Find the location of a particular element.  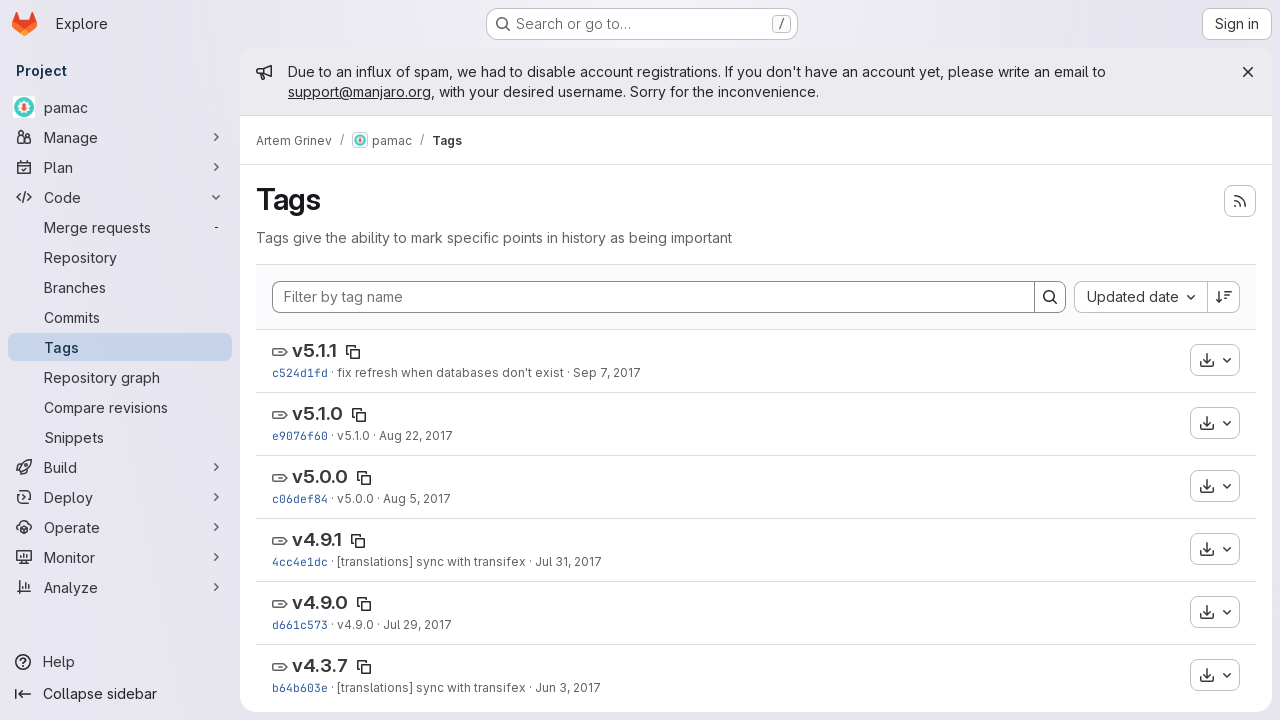

[Compare revisions] is located at coordinates (120, 407).